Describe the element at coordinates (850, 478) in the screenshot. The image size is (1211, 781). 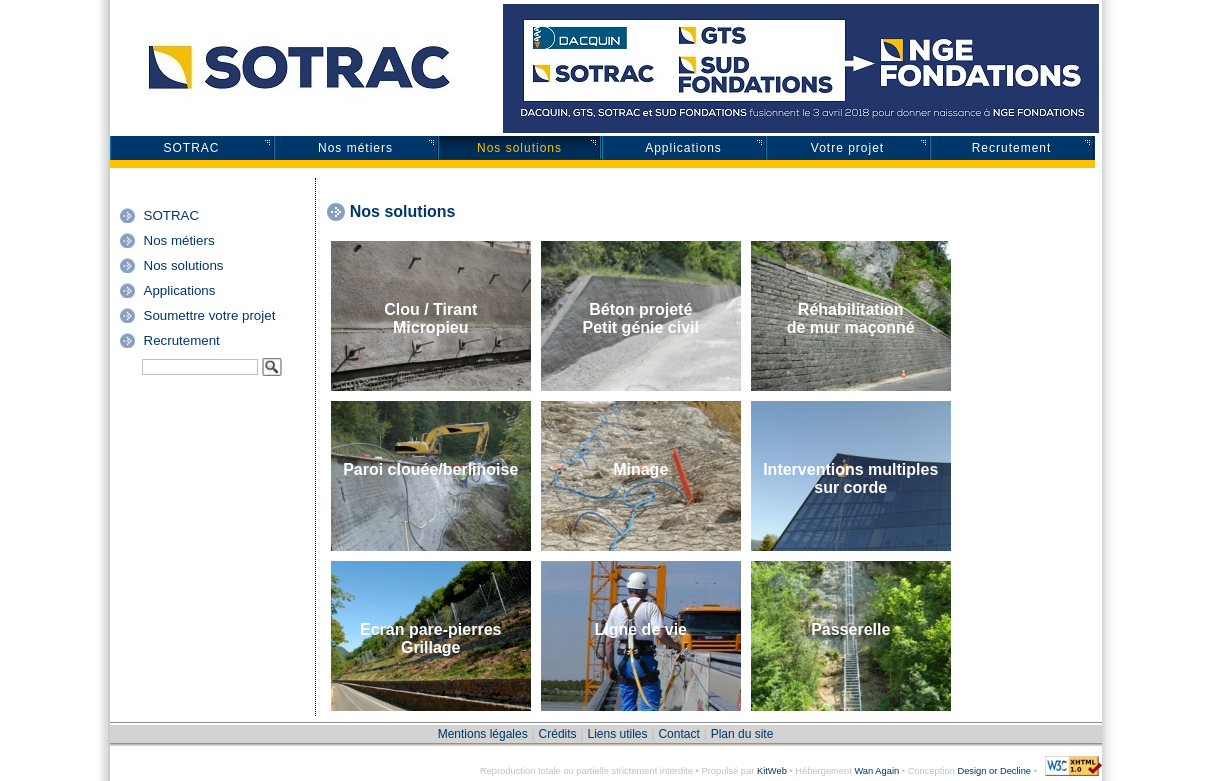
I see `Interventions multiples sur corde` at that location.